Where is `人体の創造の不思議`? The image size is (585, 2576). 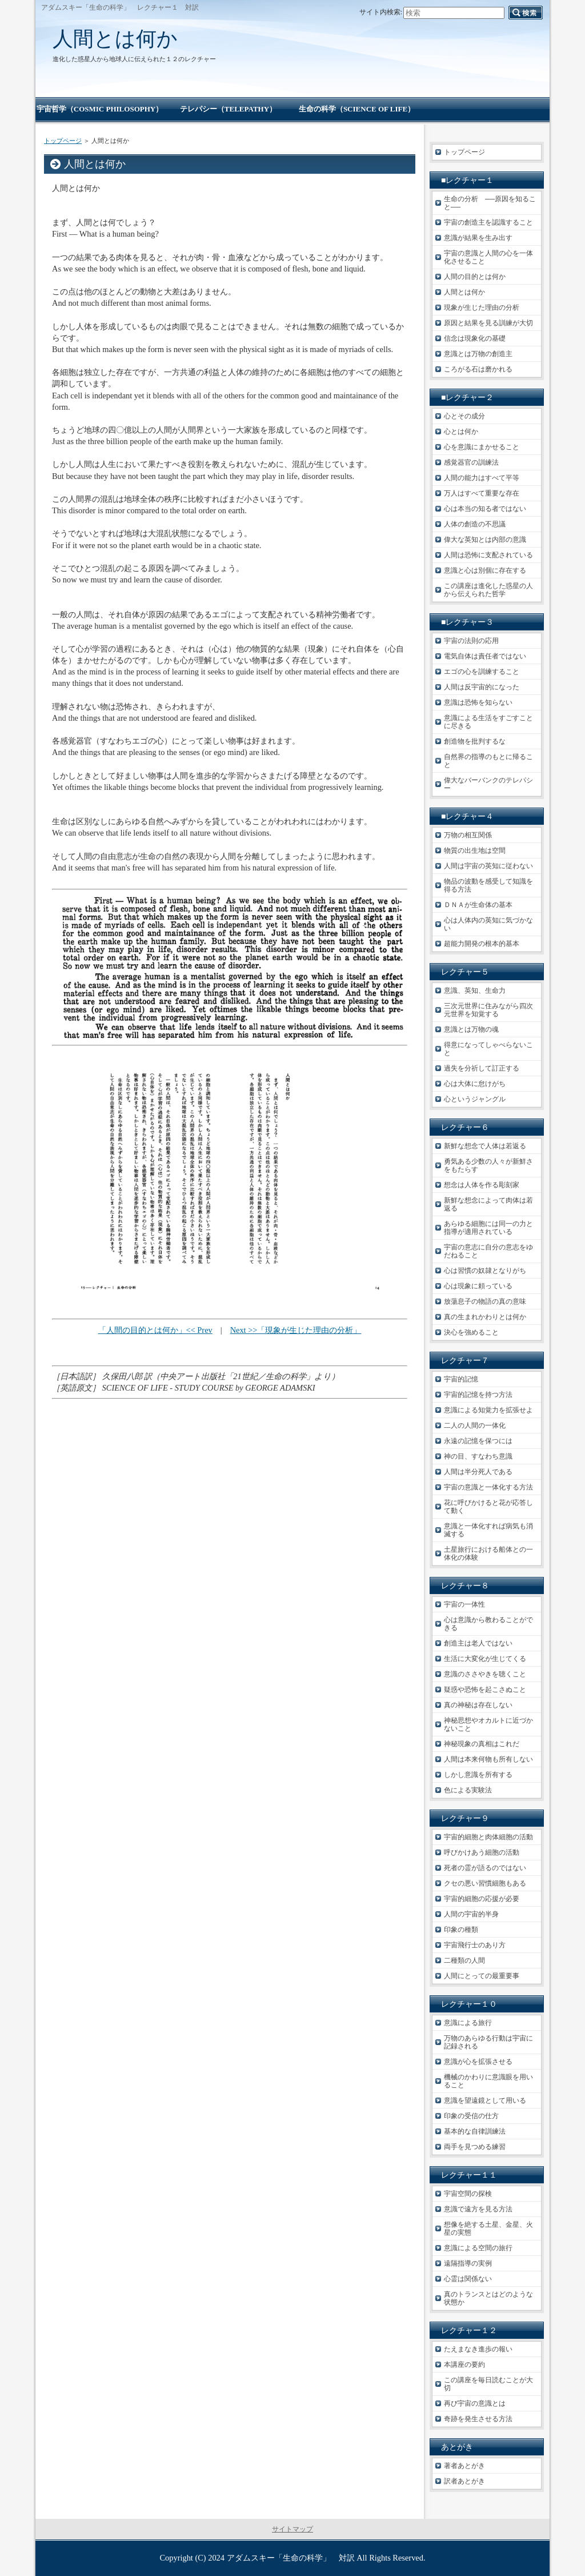
人体の創造の不思議 is located at coordinates (475, 524).